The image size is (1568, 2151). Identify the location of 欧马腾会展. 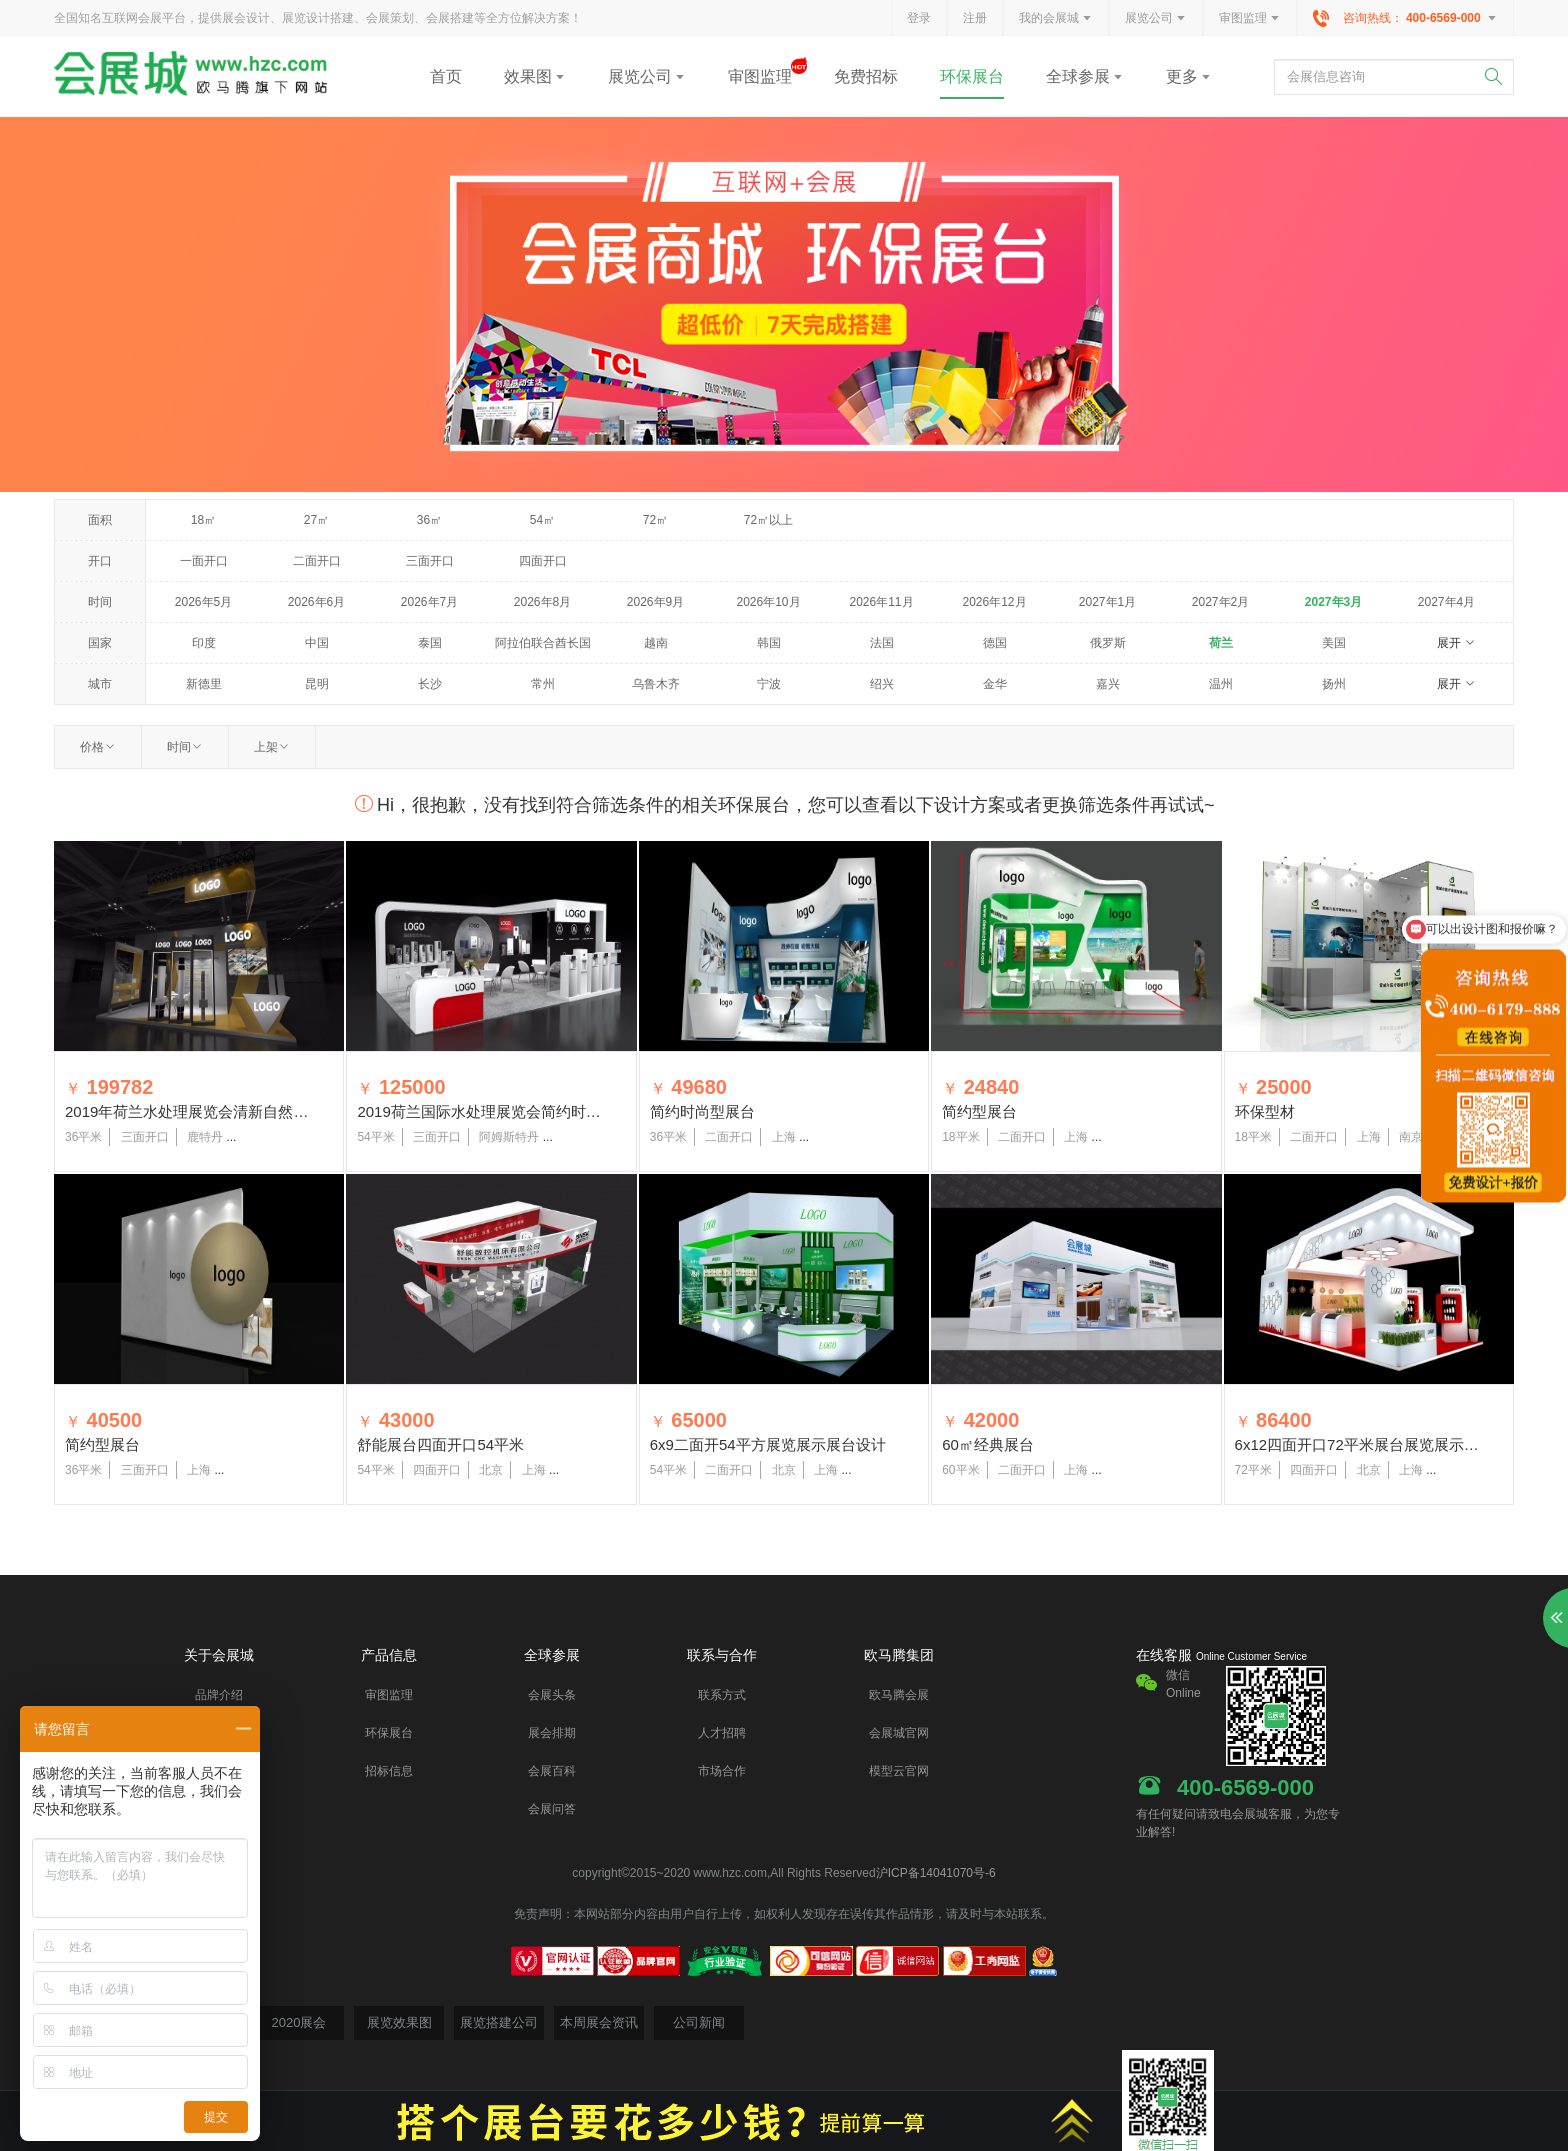
(899, 1695).